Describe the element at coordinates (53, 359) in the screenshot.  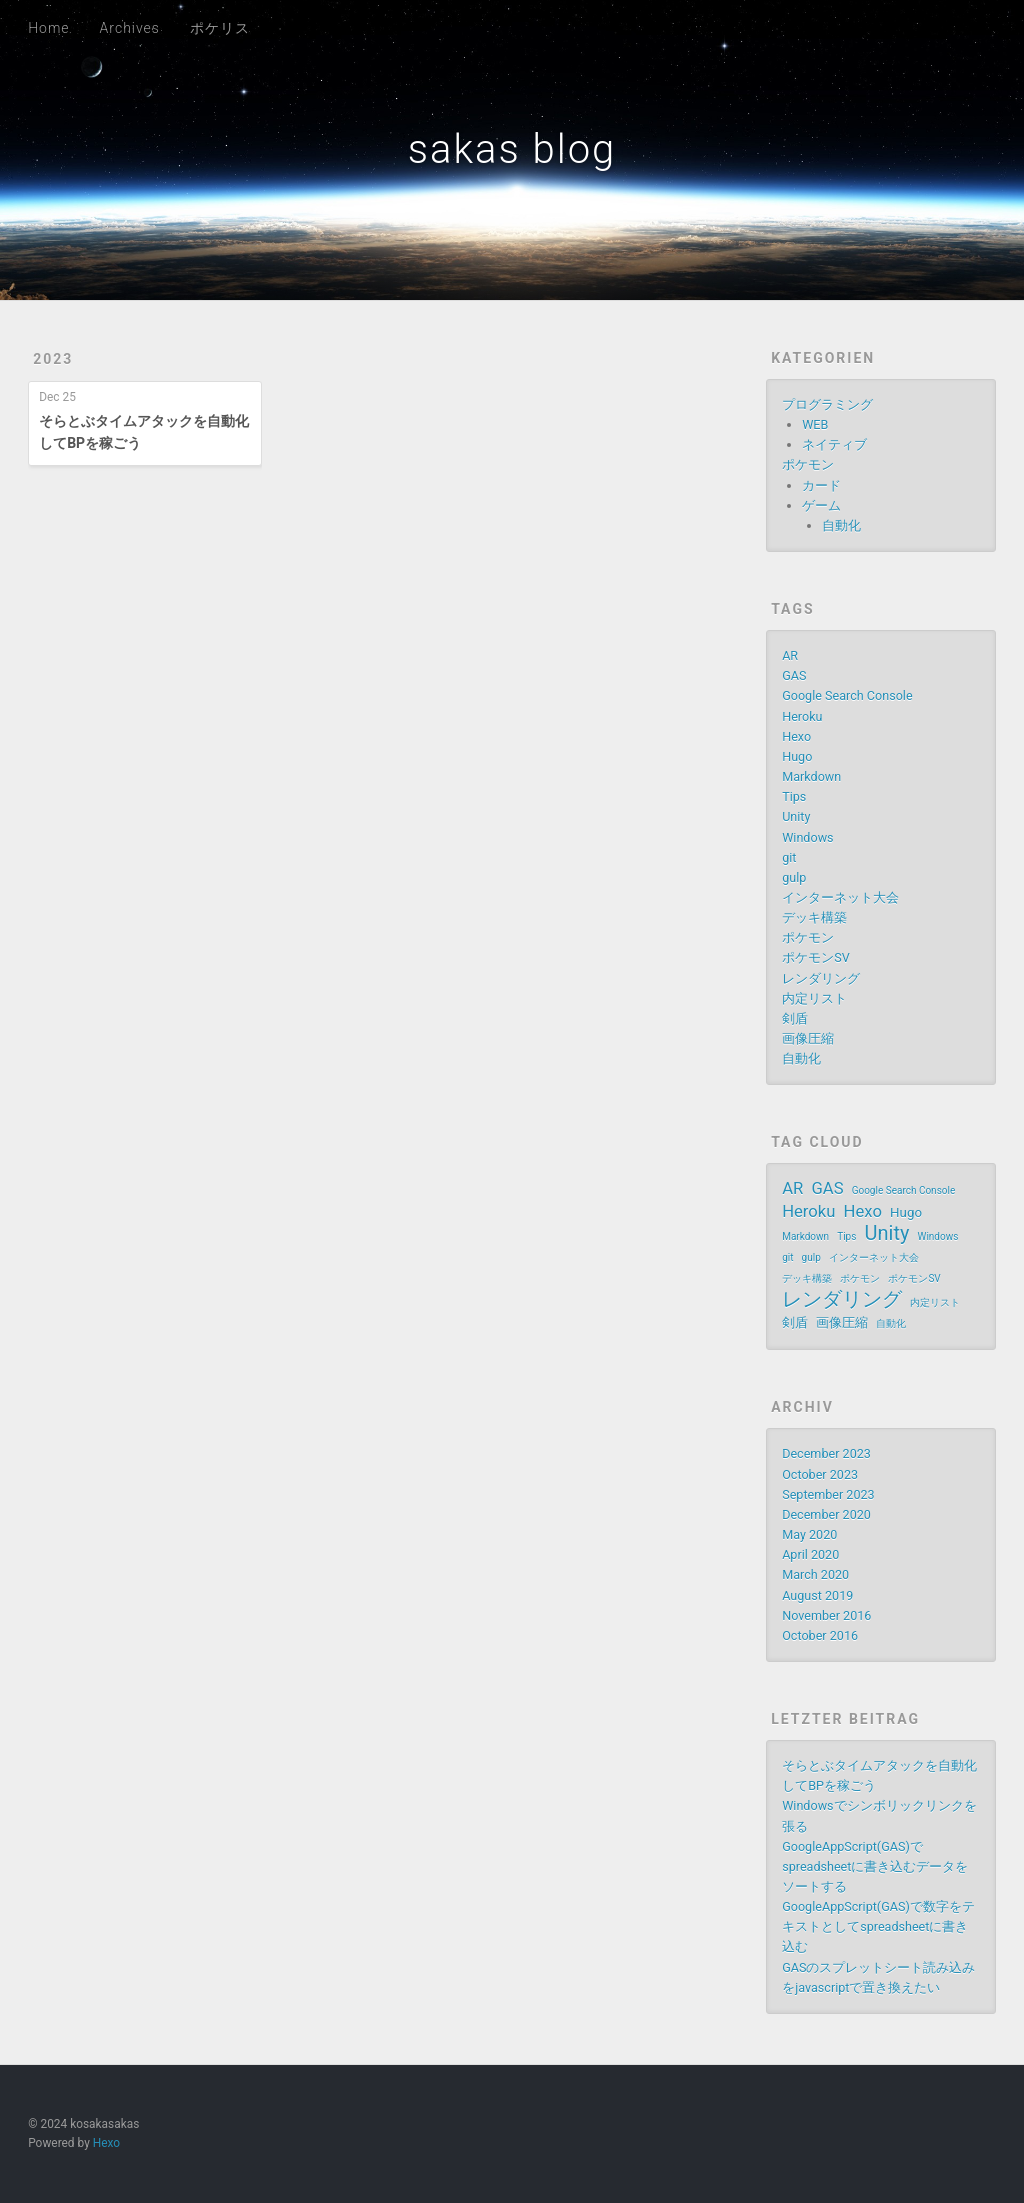
I see `2023` at that location.